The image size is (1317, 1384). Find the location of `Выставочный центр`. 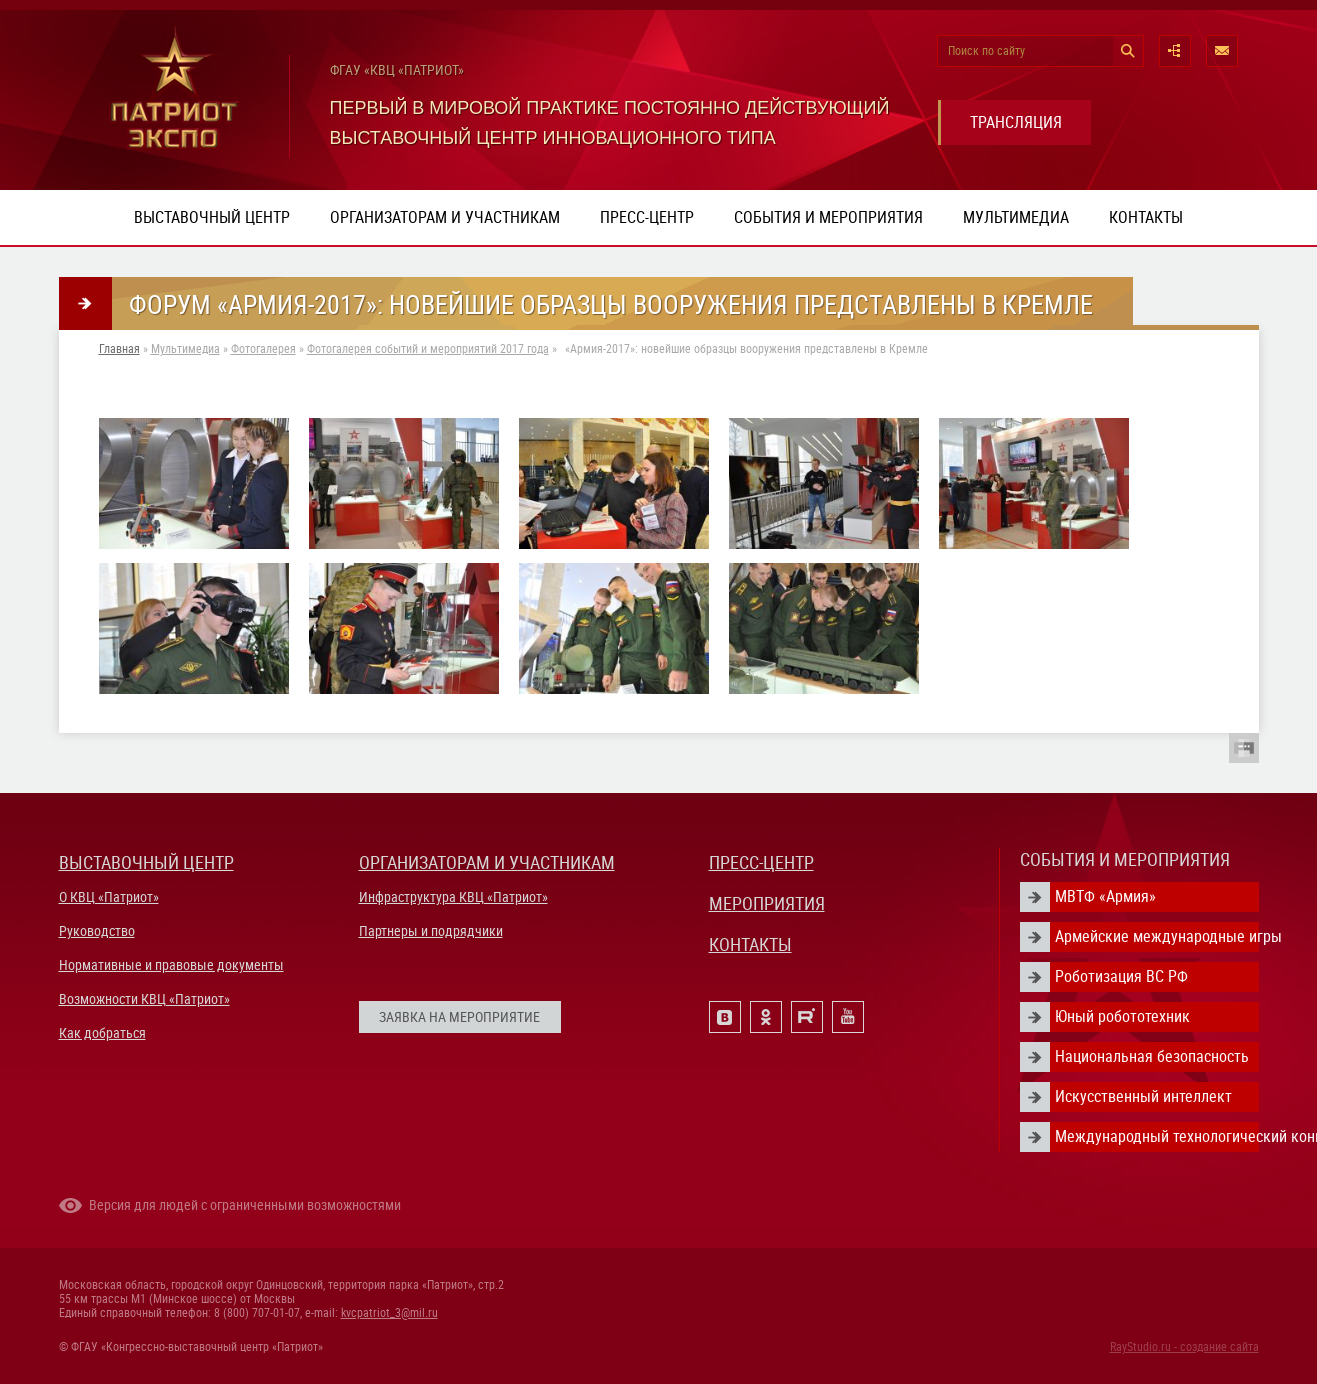

Выставочный центр is located at coordinates (212, 217).